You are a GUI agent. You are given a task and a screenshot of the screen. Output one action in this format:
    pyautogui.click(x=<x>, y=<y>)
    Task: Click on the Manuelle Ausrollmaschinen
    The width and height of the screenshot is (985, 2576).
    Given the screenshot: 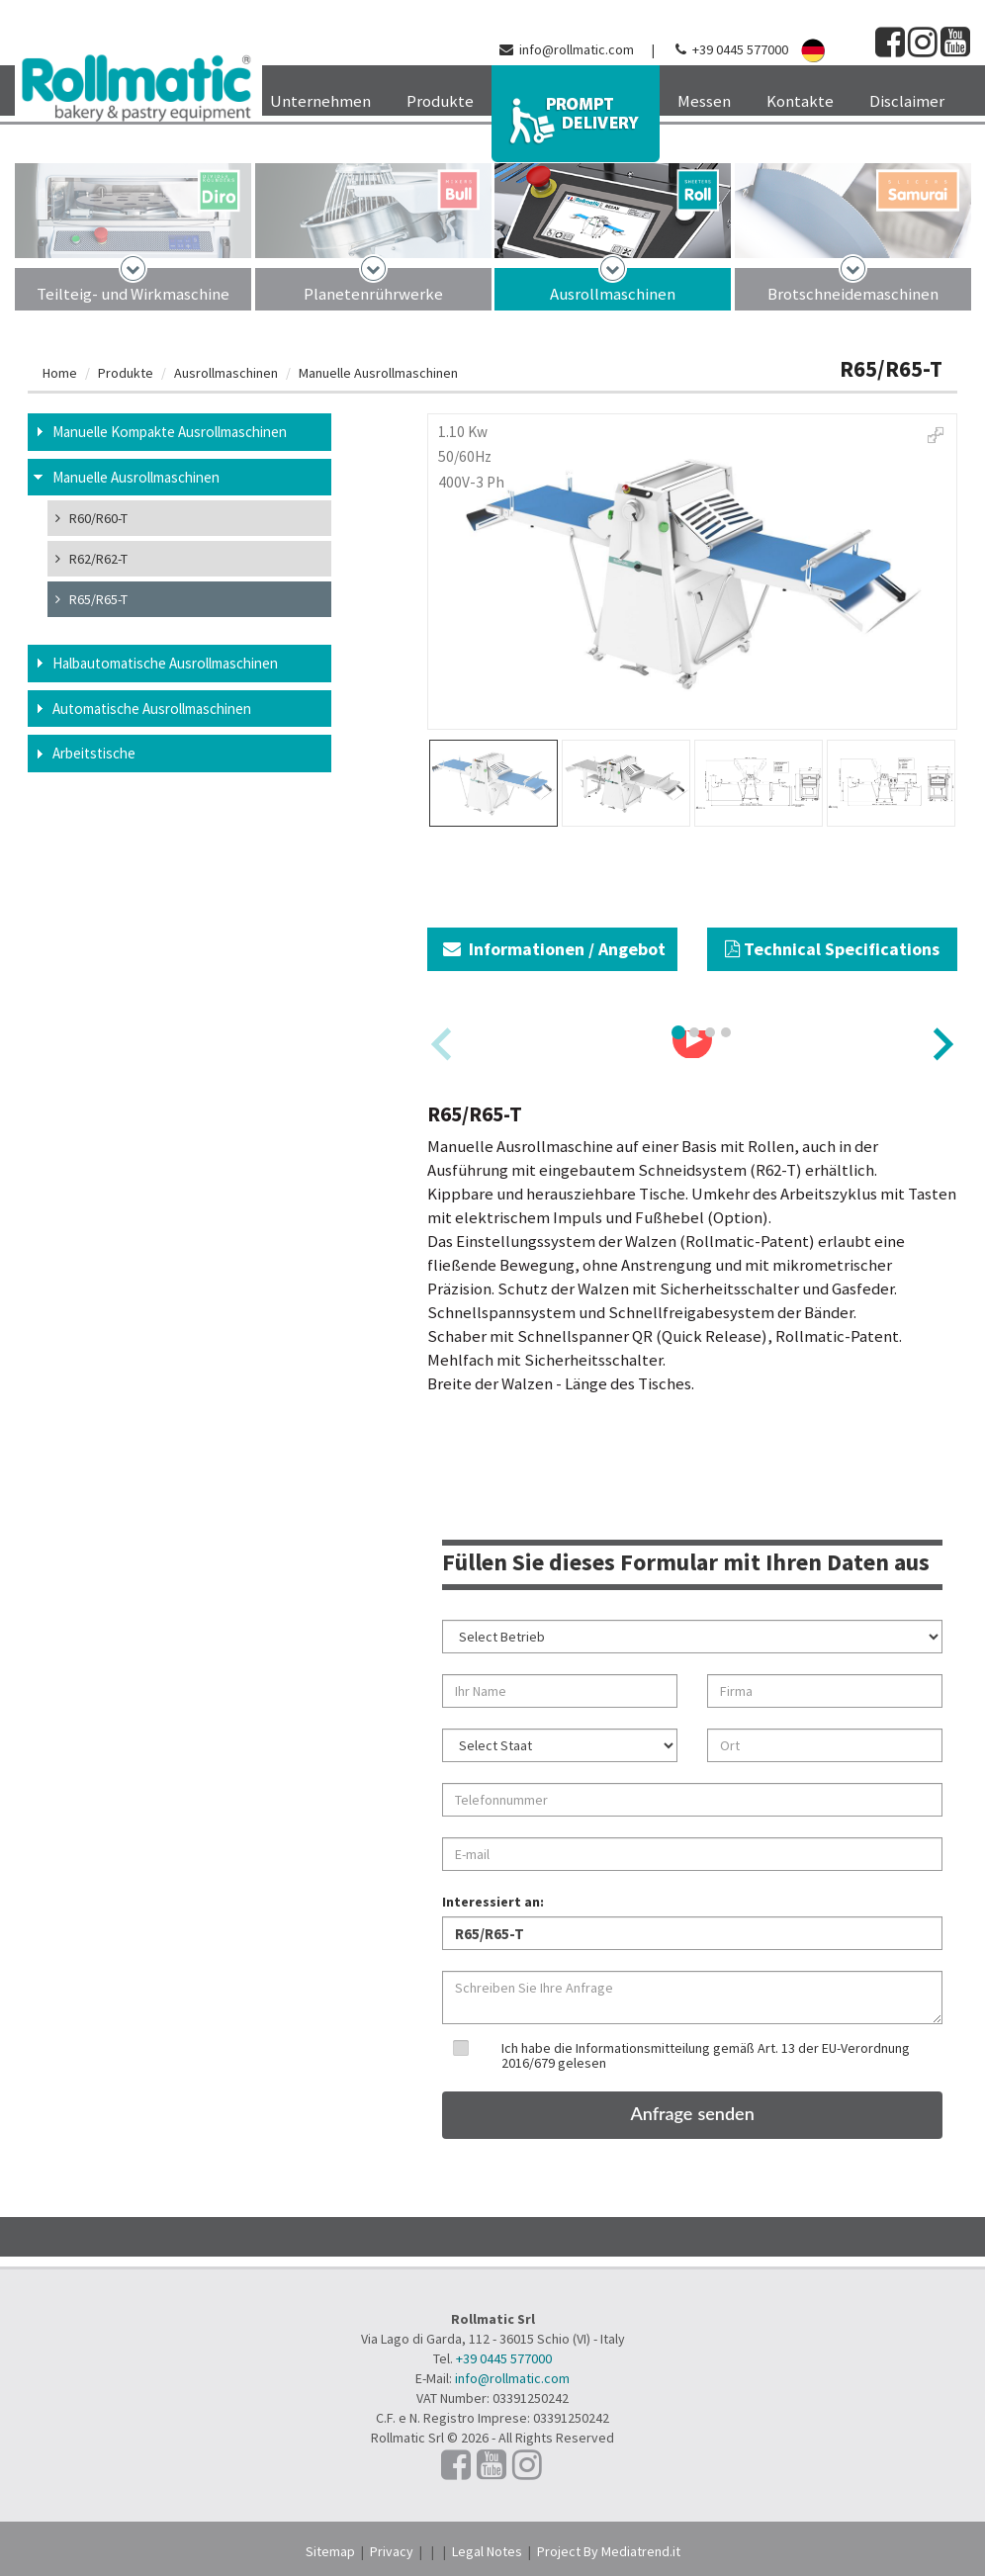 What is the action you would take?
    pyautogui.click(x=378, y=373)
    